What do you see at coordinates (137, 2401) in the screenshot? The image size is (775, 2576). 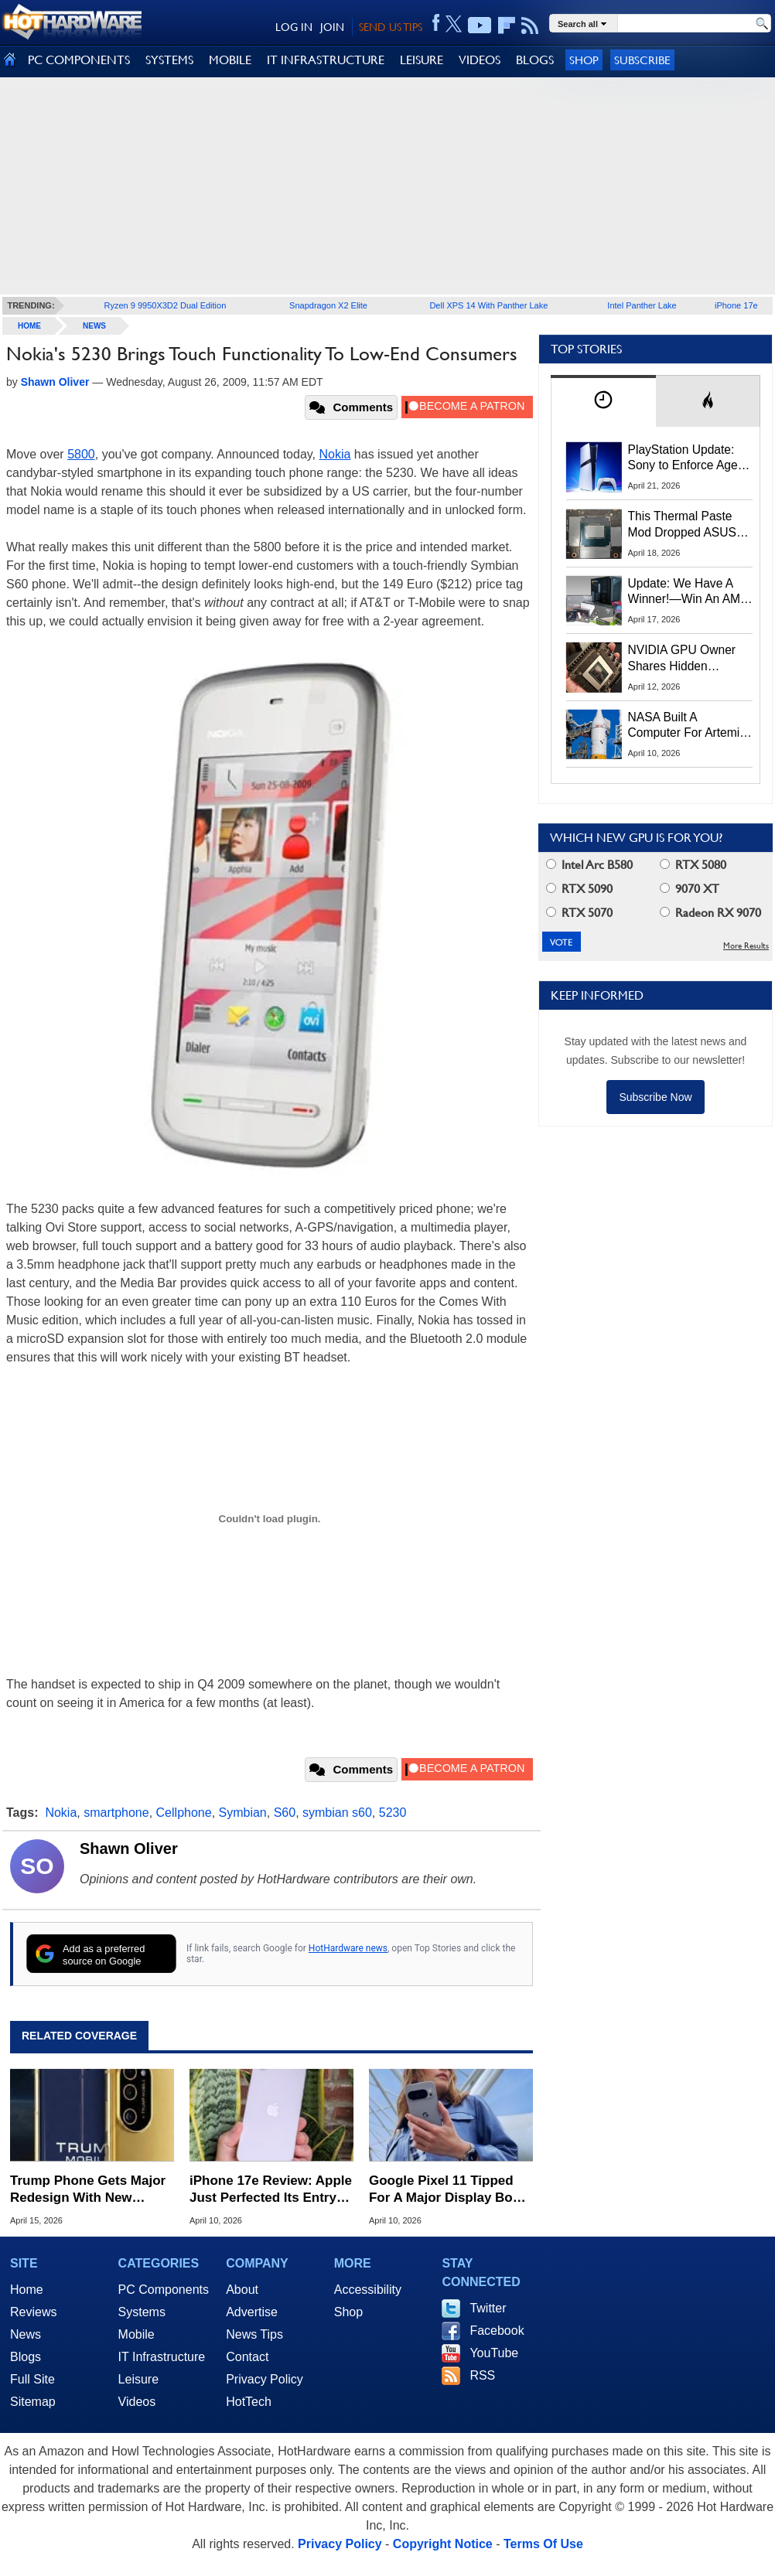 I see `Videos` at bounding box center [137, 2401].